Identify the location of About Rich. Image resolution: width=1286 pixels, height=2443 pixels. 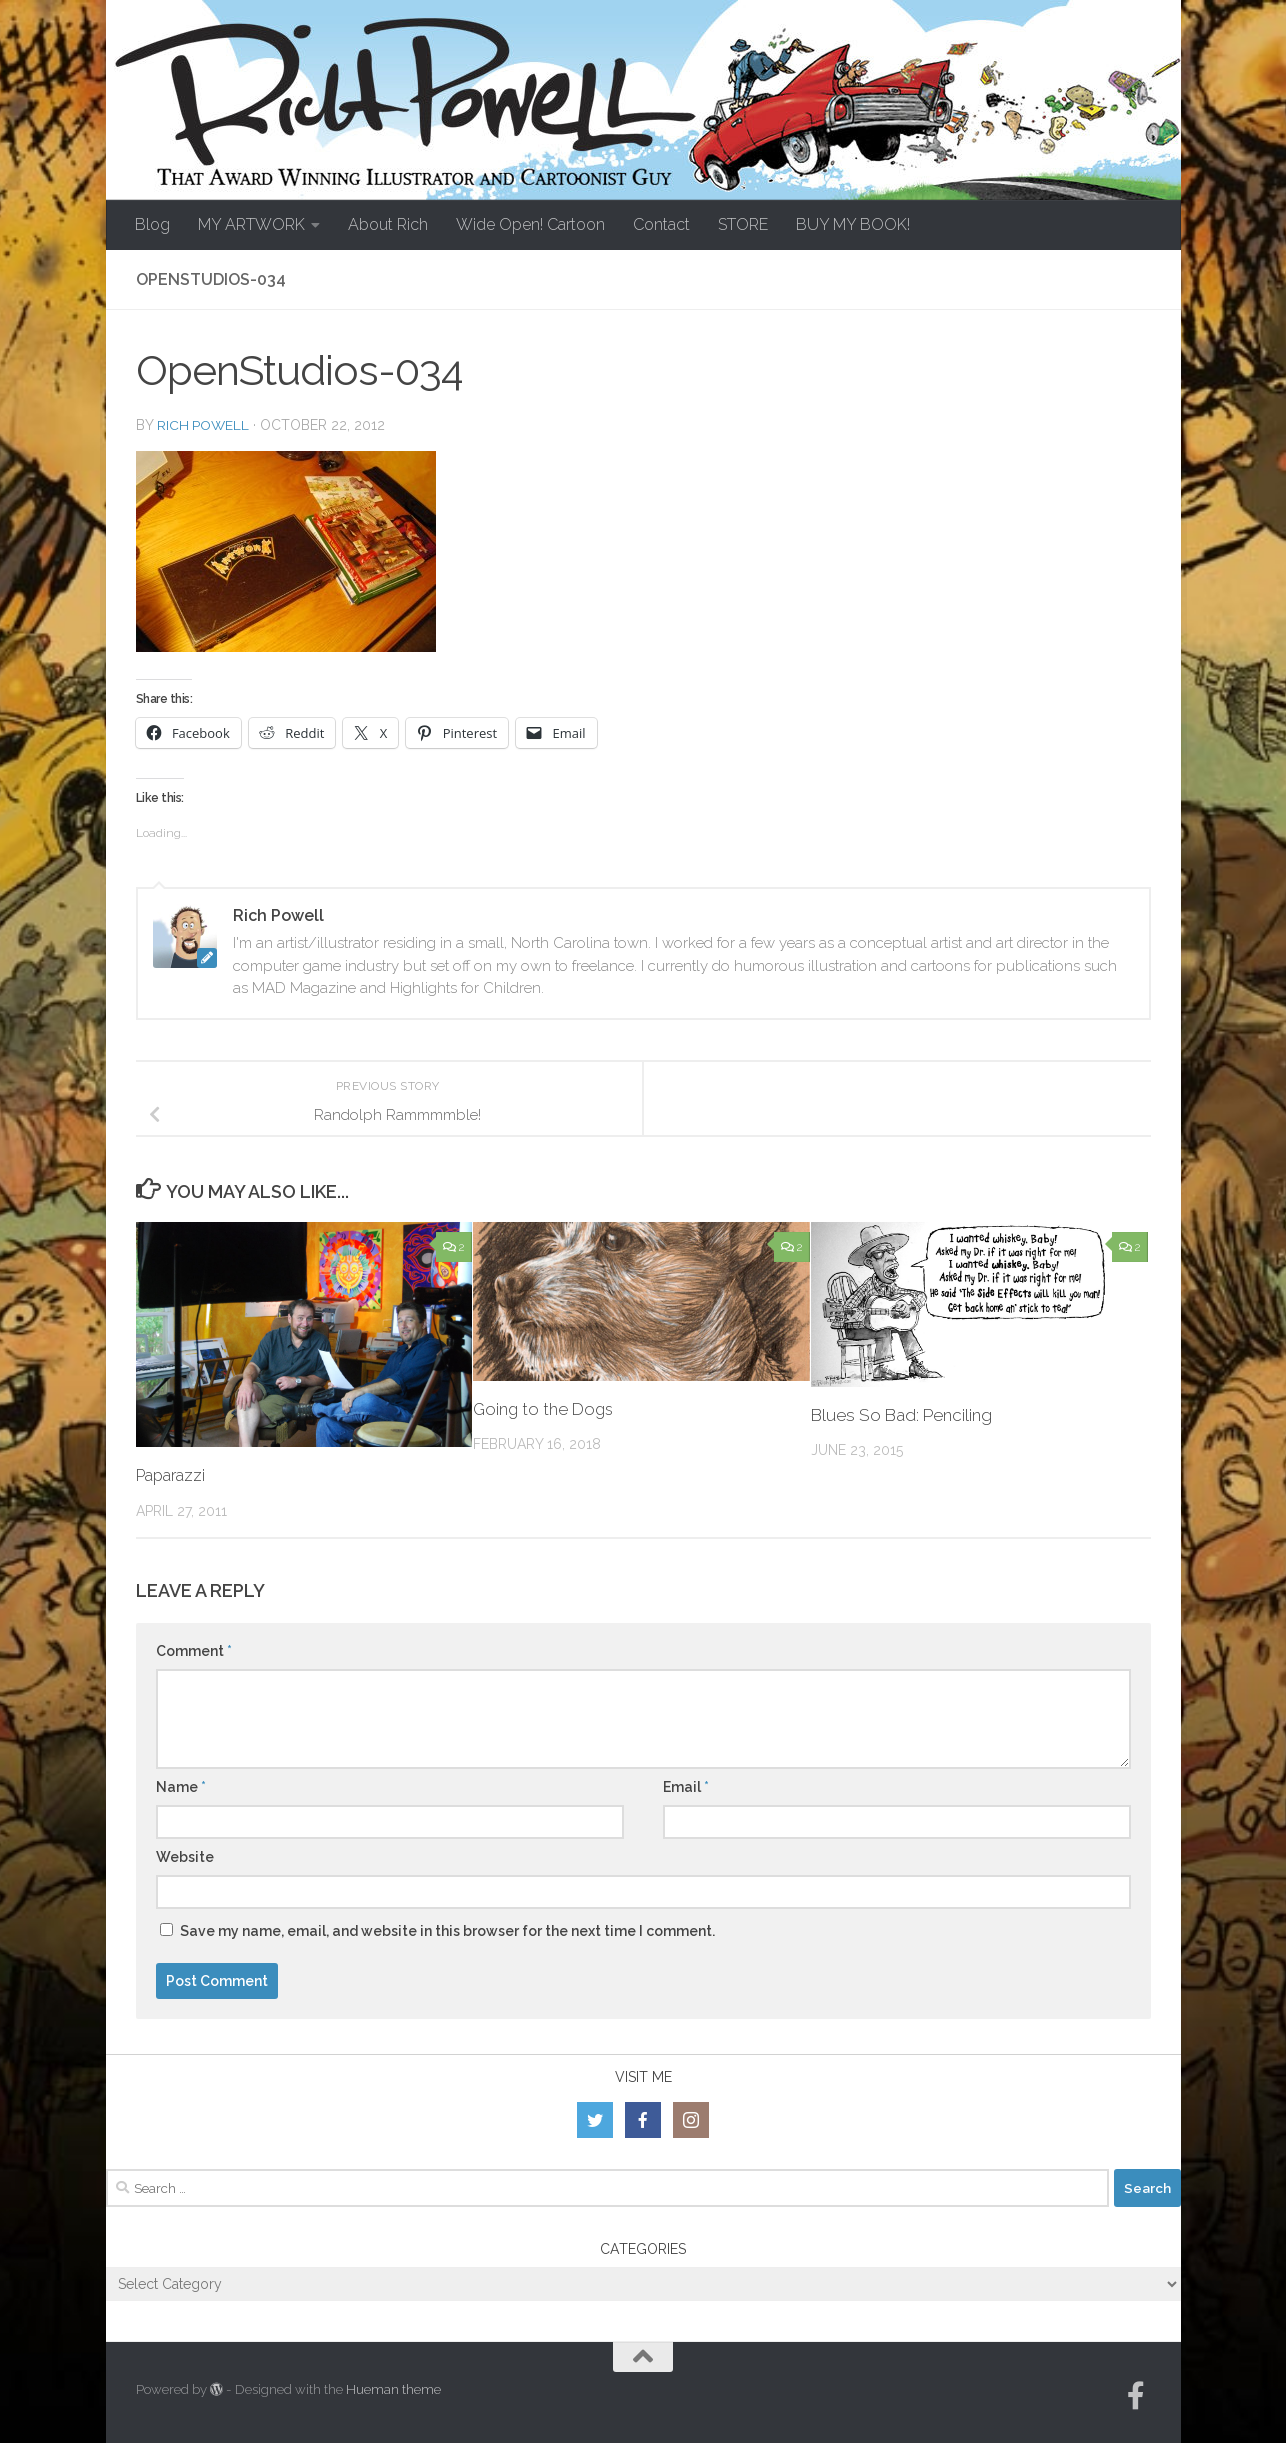
(388, 224).